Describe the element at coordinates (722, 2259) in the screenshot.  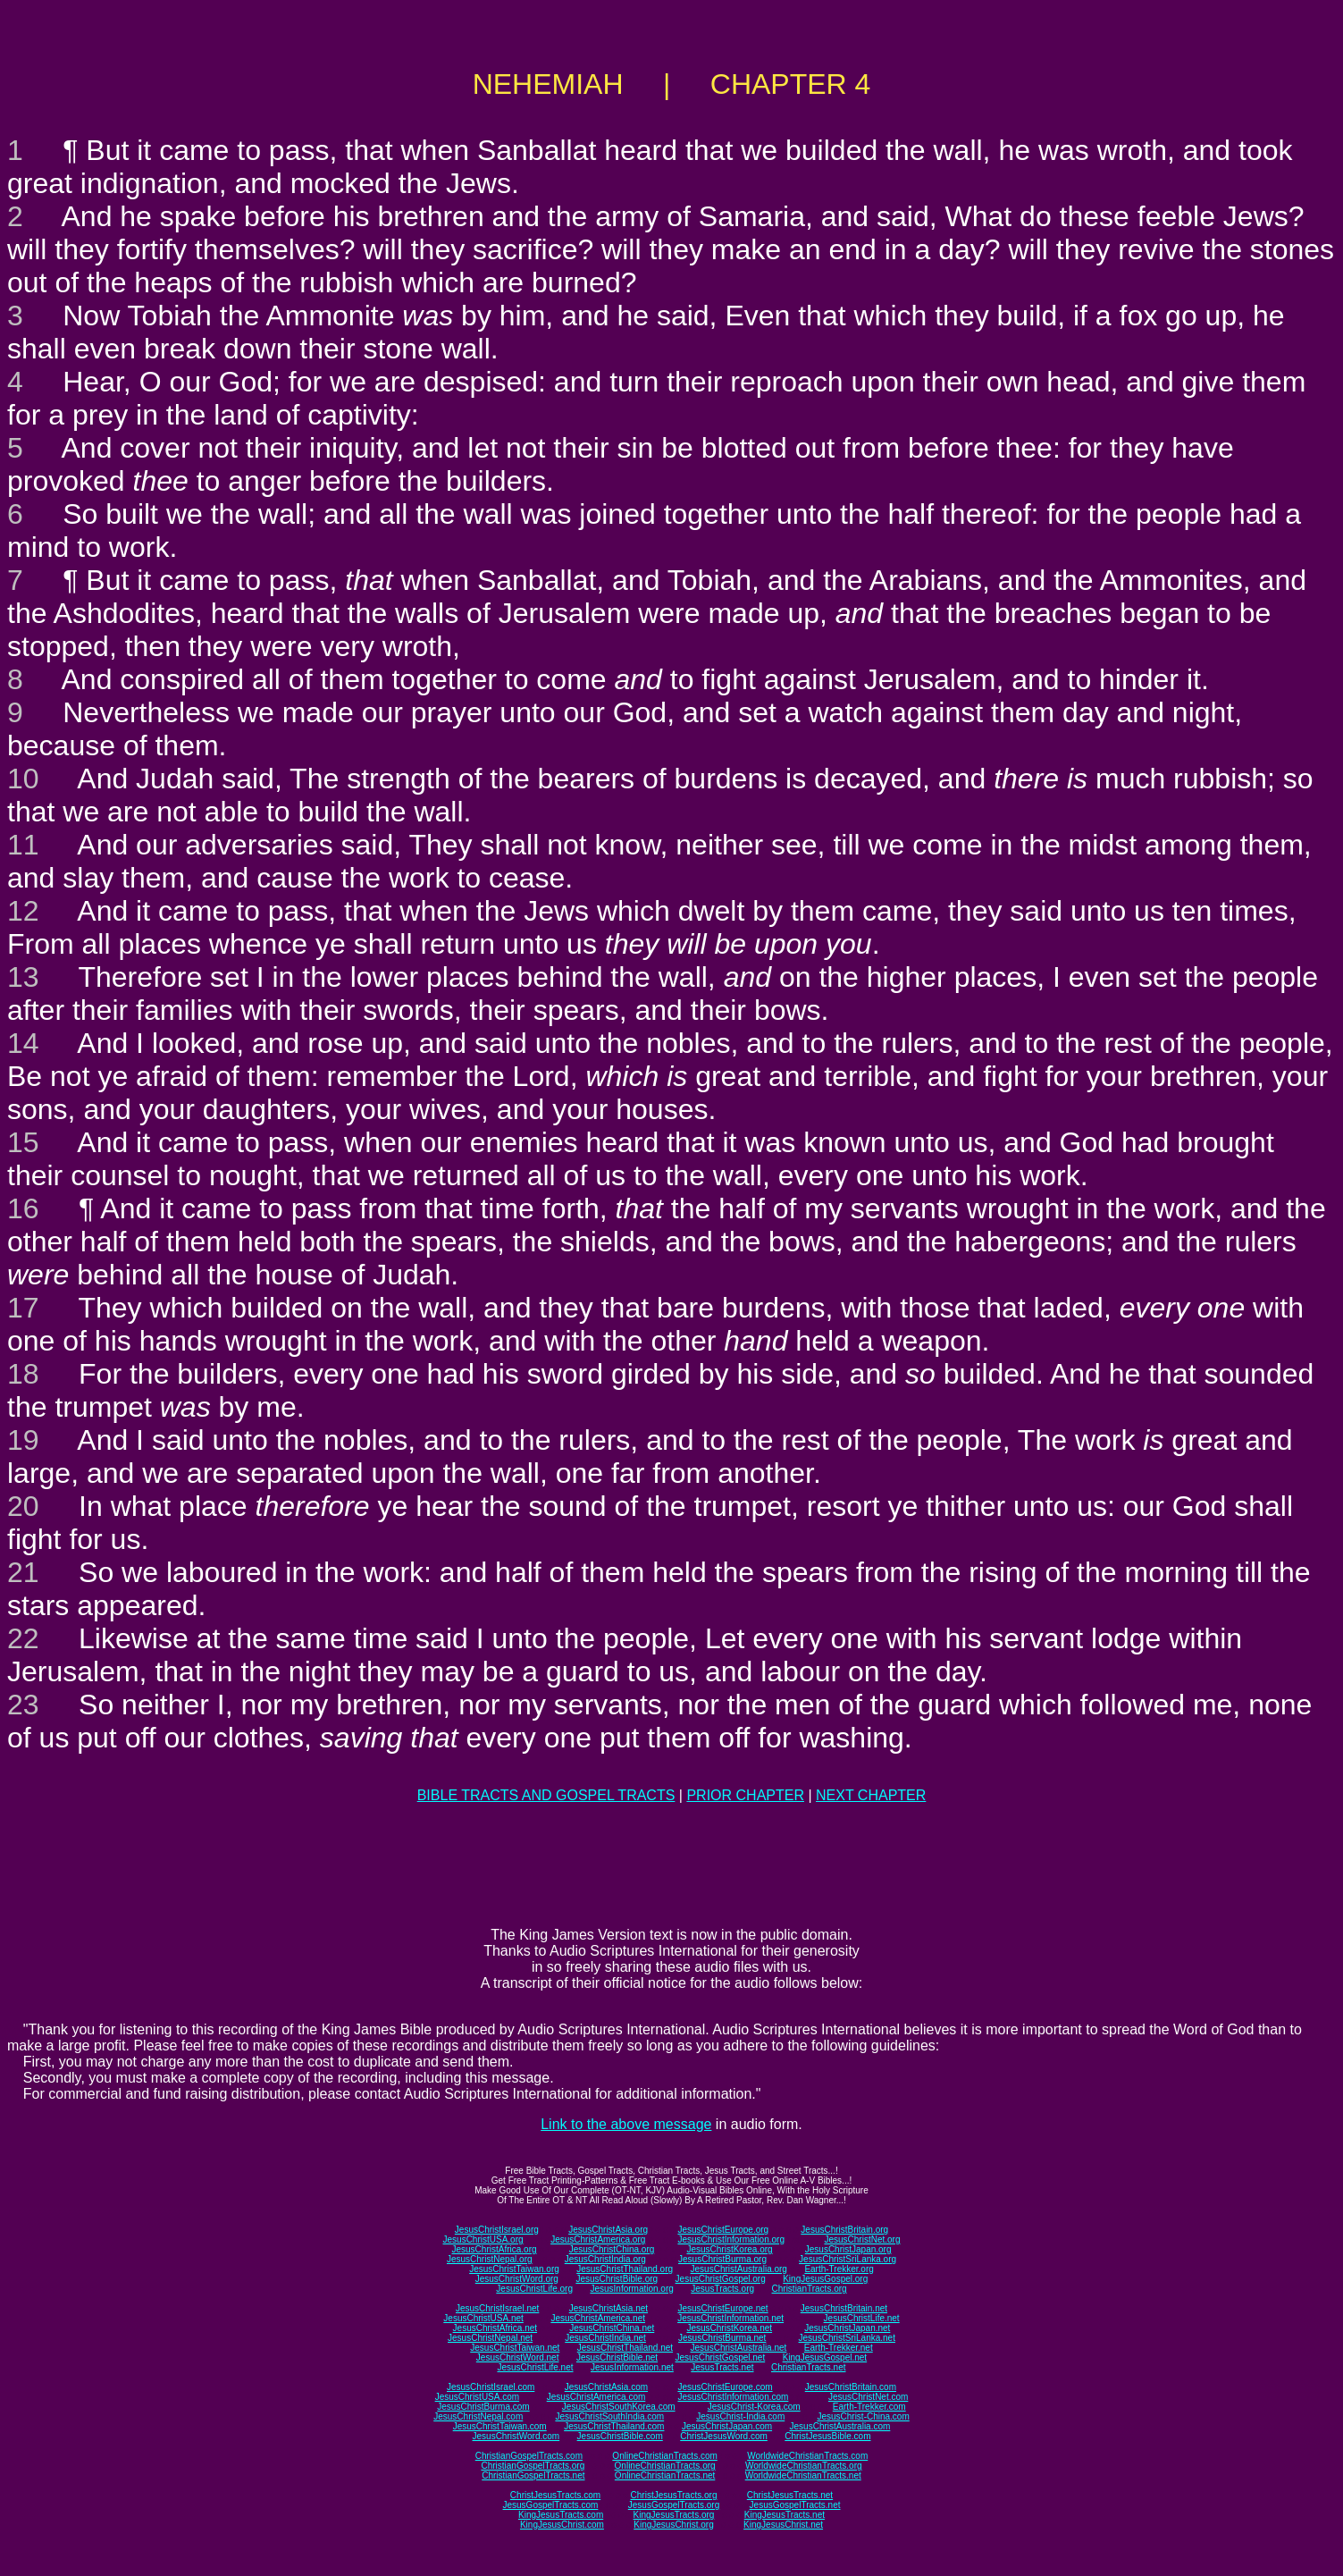
I see `JesusChristBurma.org` at that location.